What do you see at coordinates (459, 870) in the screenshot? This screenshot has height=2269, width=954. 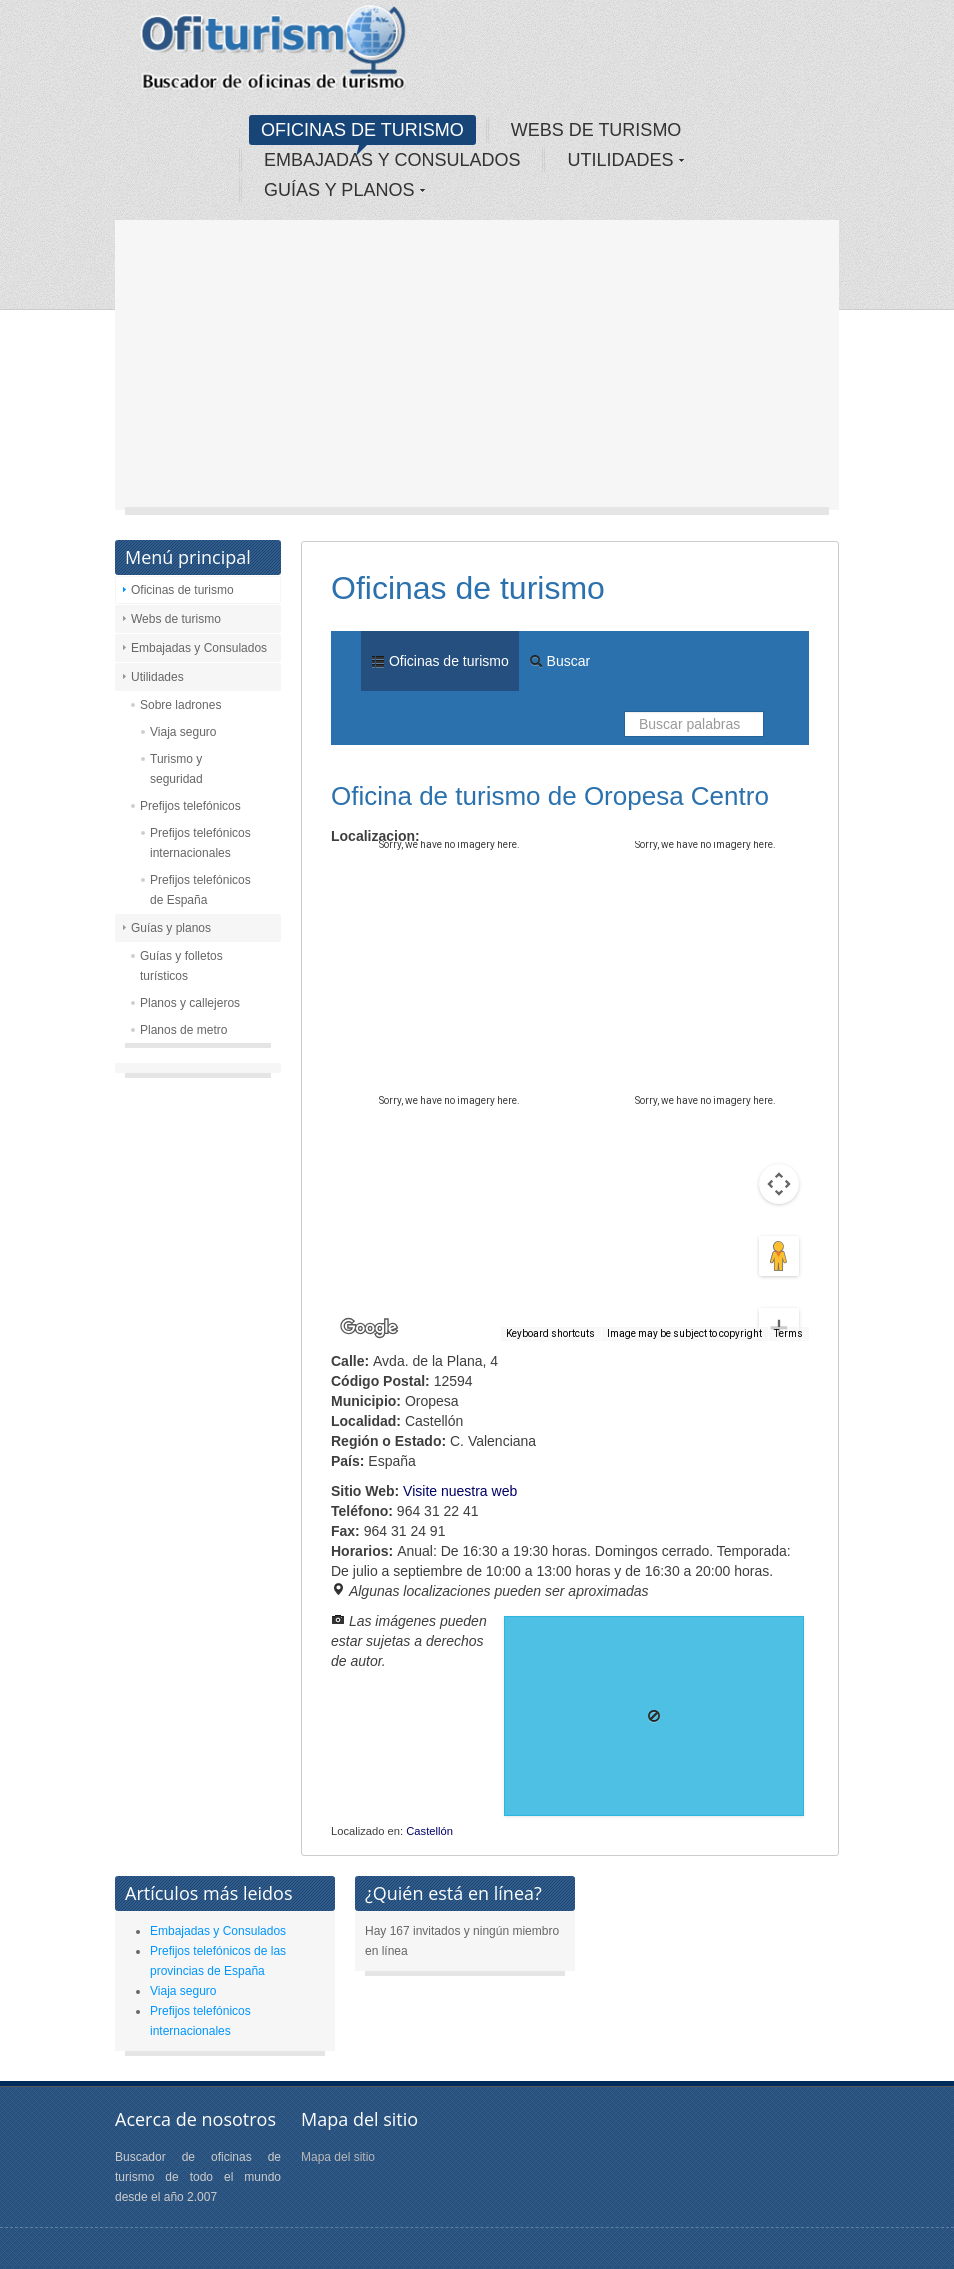 I see `Satellite [menuitemradio]` at bounding box center [459, 870].